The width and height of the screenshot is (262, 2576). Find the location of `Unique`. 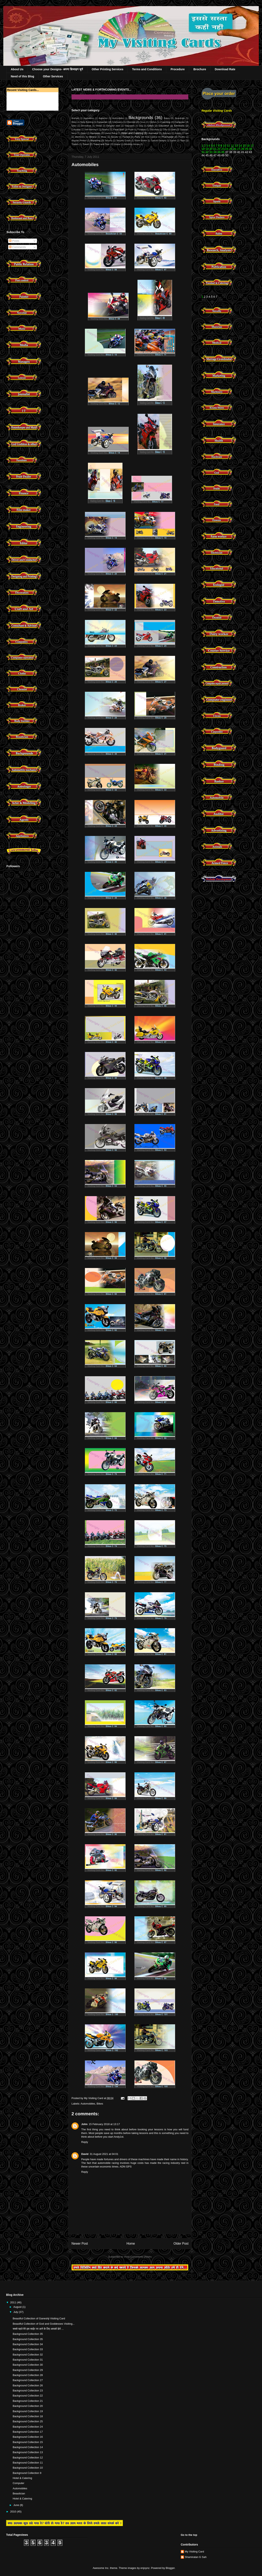

Unique is located at coordinates (117, 144).